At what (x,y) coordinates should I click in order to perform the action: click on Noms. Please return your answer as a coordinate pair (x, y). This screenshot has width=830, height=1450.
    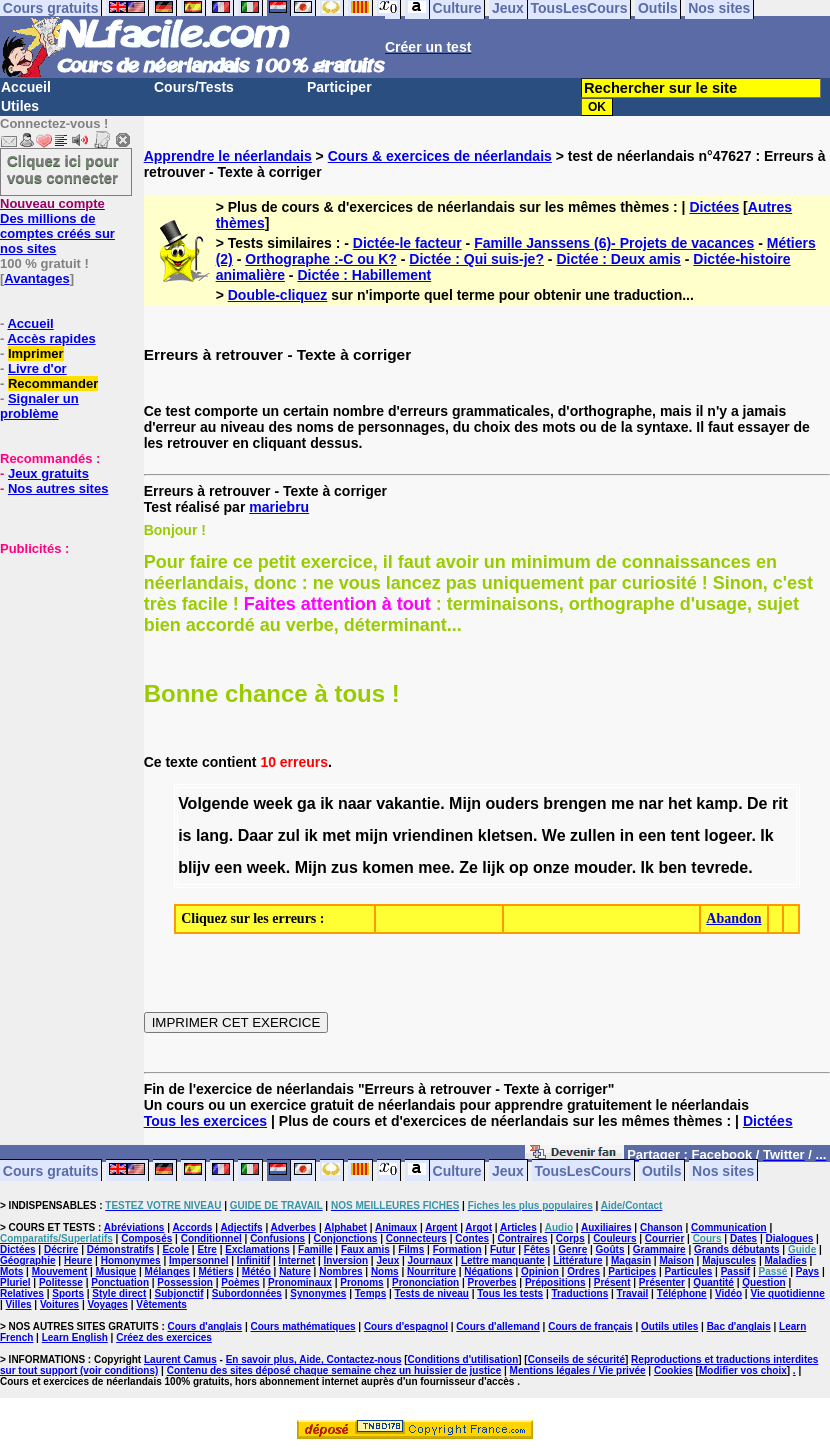
    Looking at the image, I should click on (385, 1271).